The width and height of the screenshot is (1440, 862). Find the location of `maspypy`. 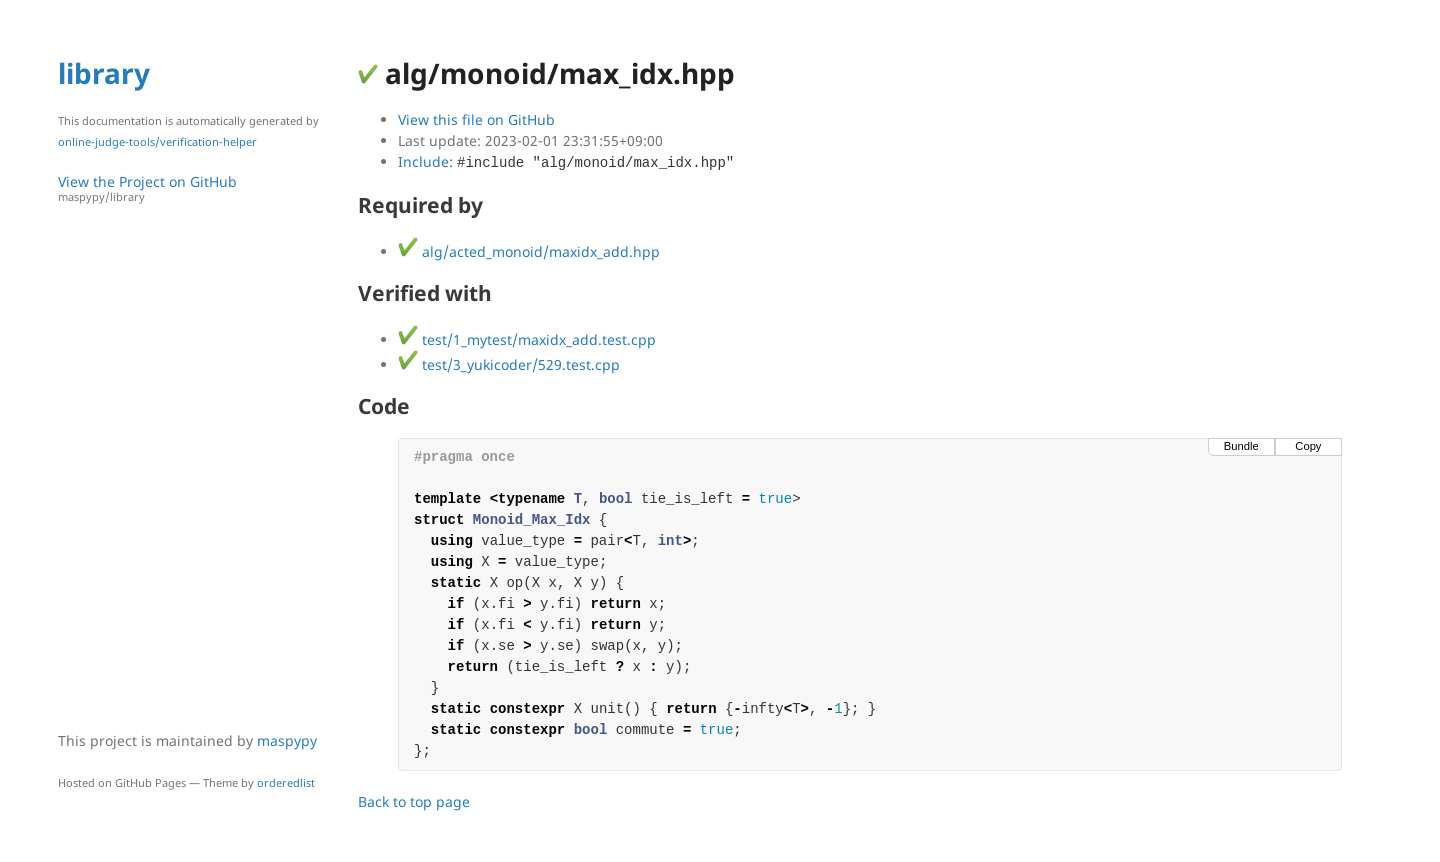

maspypy is located at coordinates (287, 740).